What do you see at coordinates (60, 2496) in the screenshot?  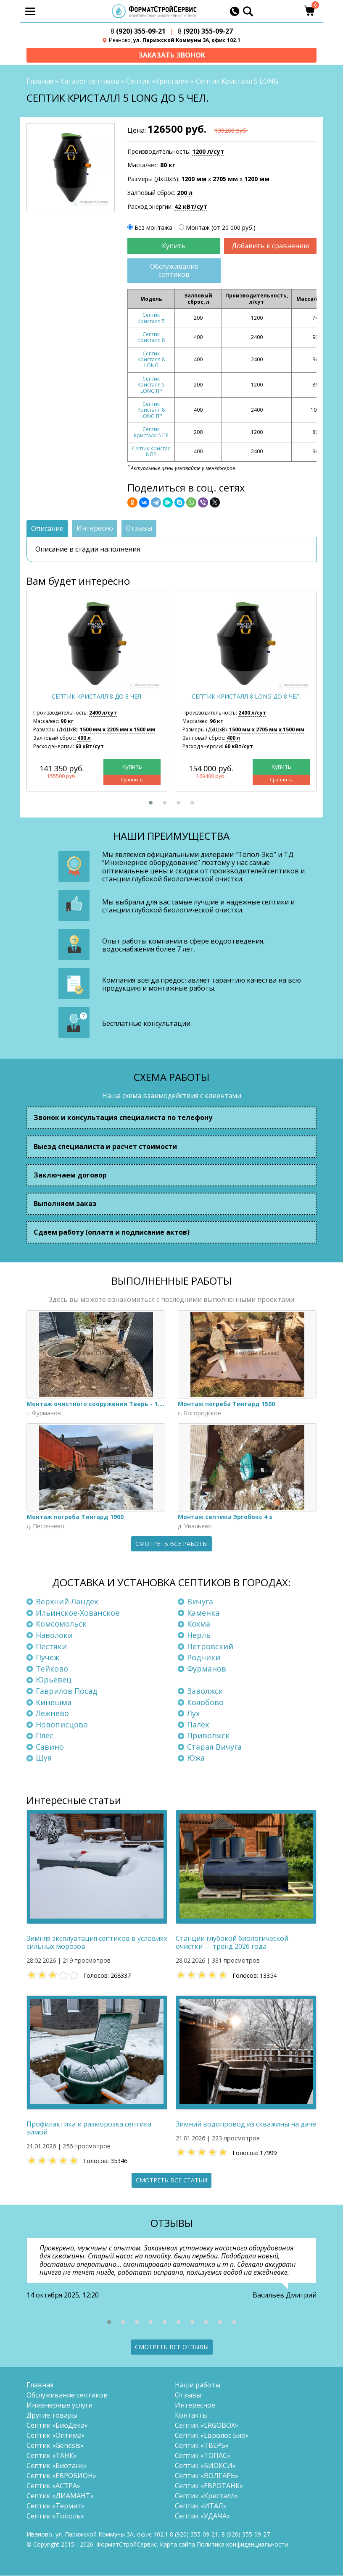 I see `Септик «ДИАМАНТ»` at bounding box center [60, 2496].